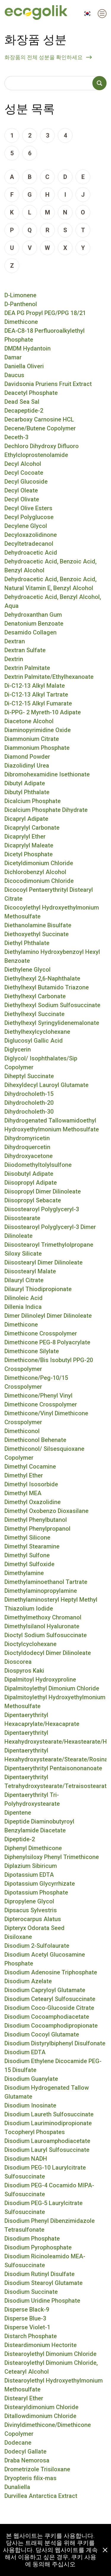  Describe the element at coordinates (50, 1604) in the screenshot. I see `Dimethylaminosteryl Heptyl Methyl Thiazolium Iodide` at that location.